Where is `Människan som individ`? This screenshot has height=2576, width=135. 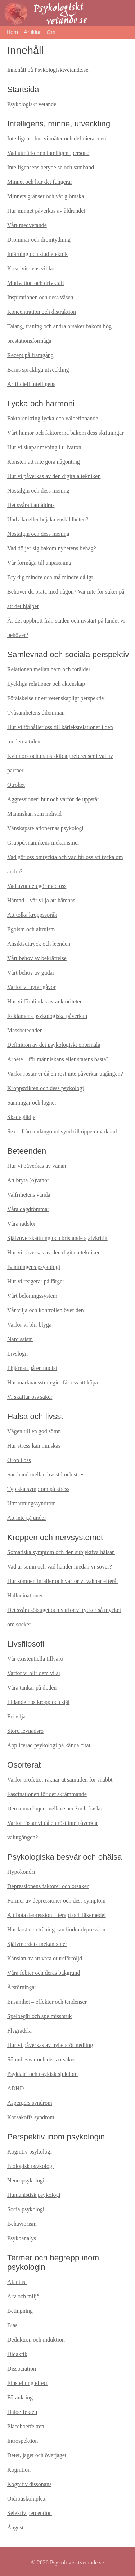 Människan som individ is located at coordinates (34, 814).